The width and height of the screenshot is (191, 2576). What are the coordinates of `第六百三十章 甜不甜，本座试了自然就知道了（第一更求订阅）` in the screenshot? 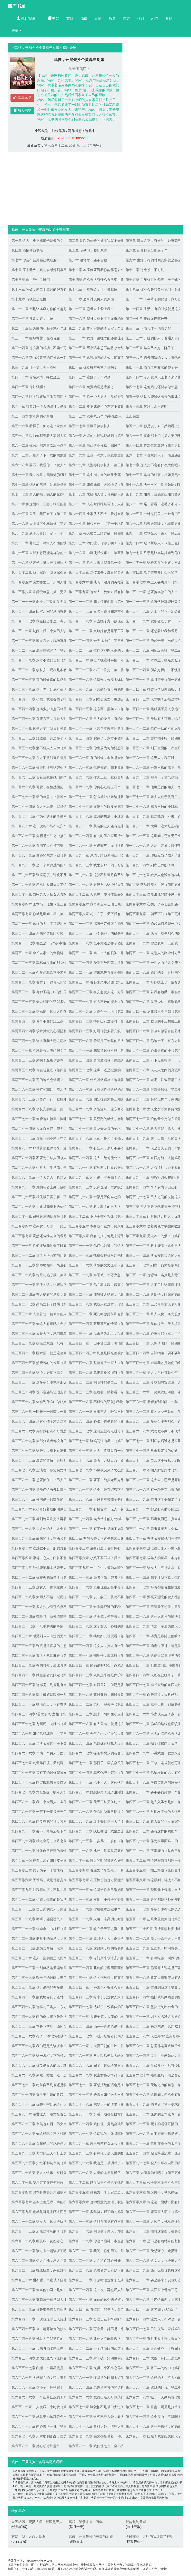 It's located at (37, 2280).